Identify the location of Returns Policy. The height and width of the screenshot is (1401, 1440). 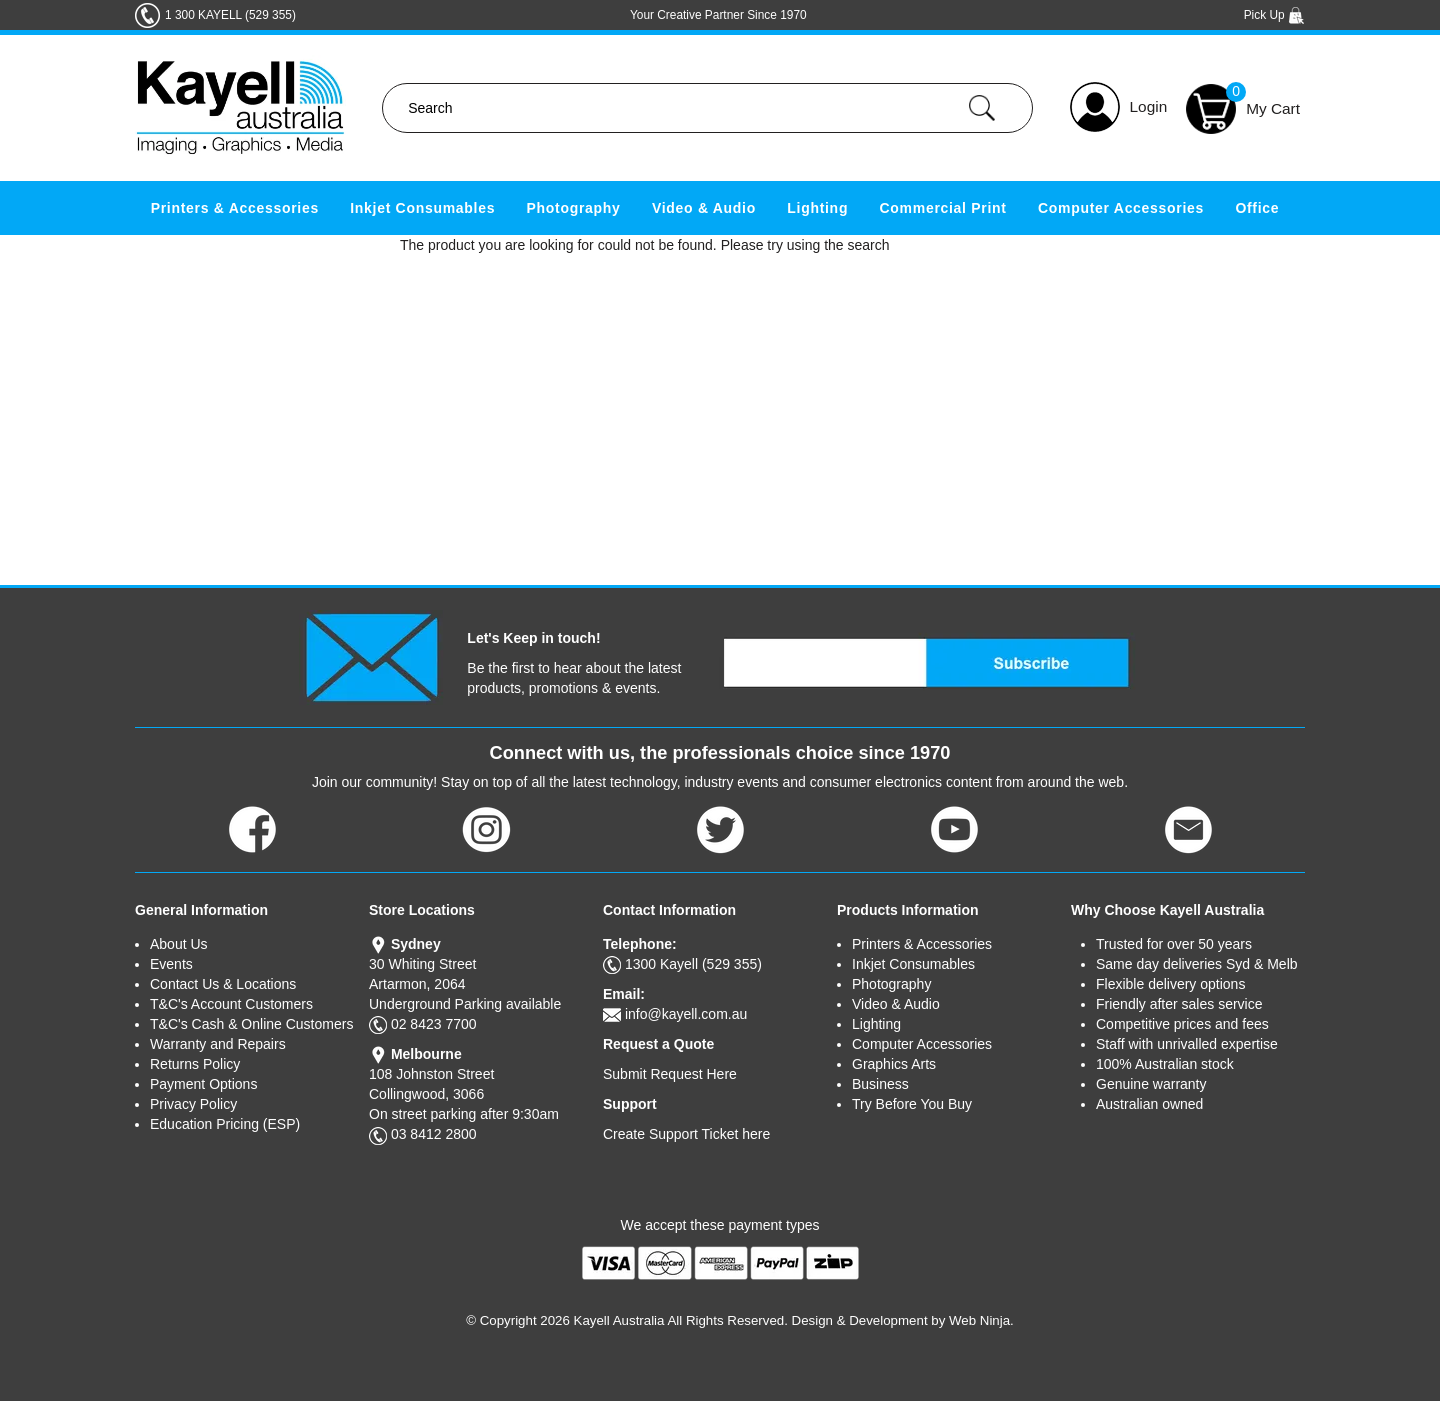
(195, 1064).